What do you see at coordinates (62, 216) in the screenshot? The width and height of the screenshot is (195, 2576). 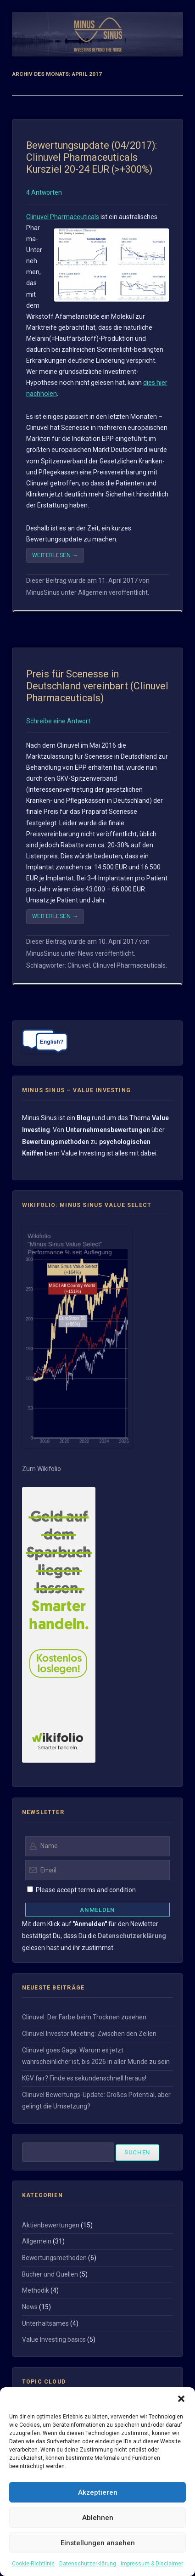 I see `Clinuvel Pharmaceuticals` at bounding box center [62, 216].